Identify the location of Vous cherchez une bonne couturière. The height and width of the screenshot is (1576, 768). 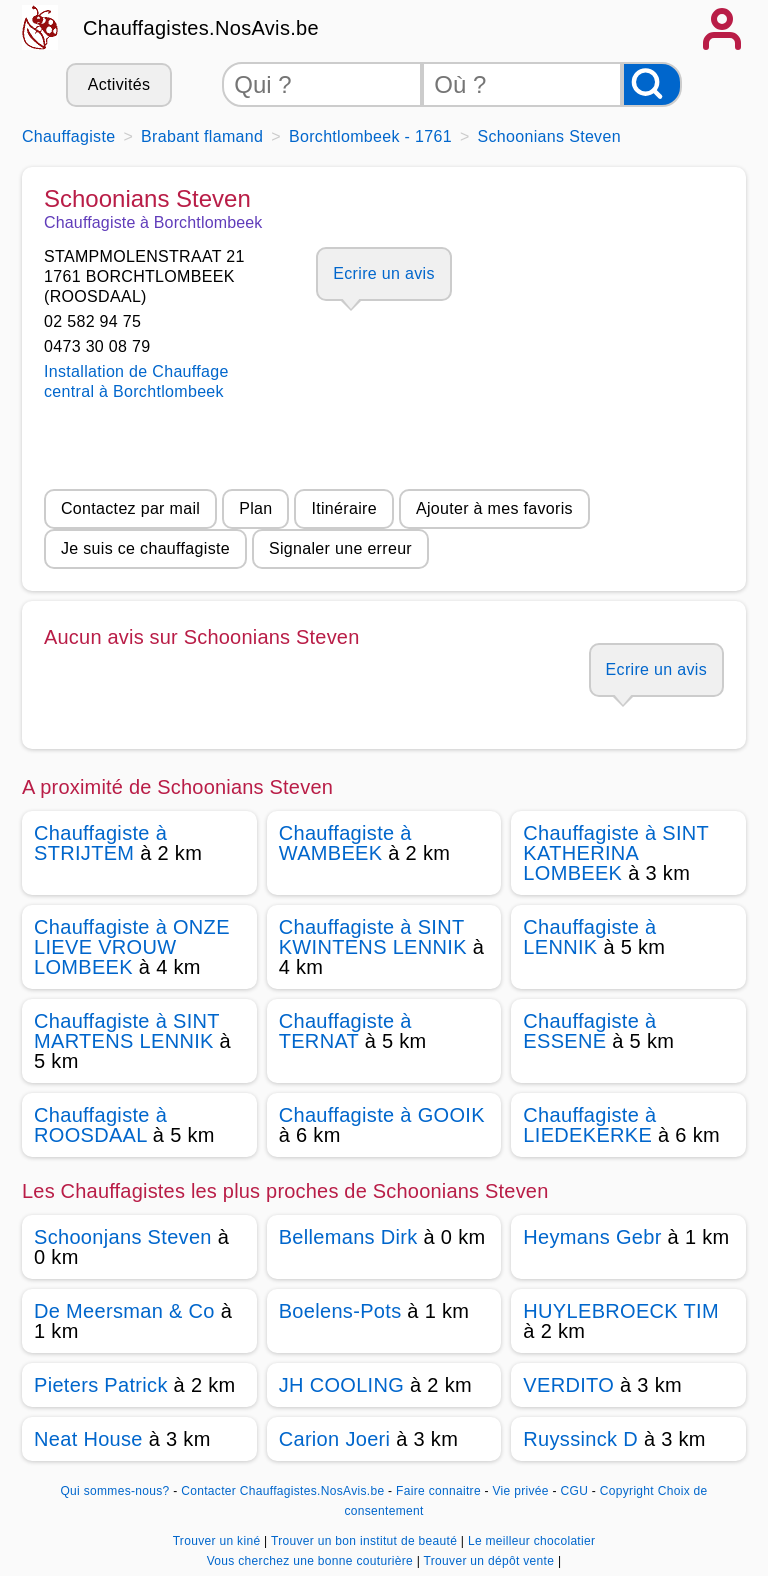
(312, 1561).